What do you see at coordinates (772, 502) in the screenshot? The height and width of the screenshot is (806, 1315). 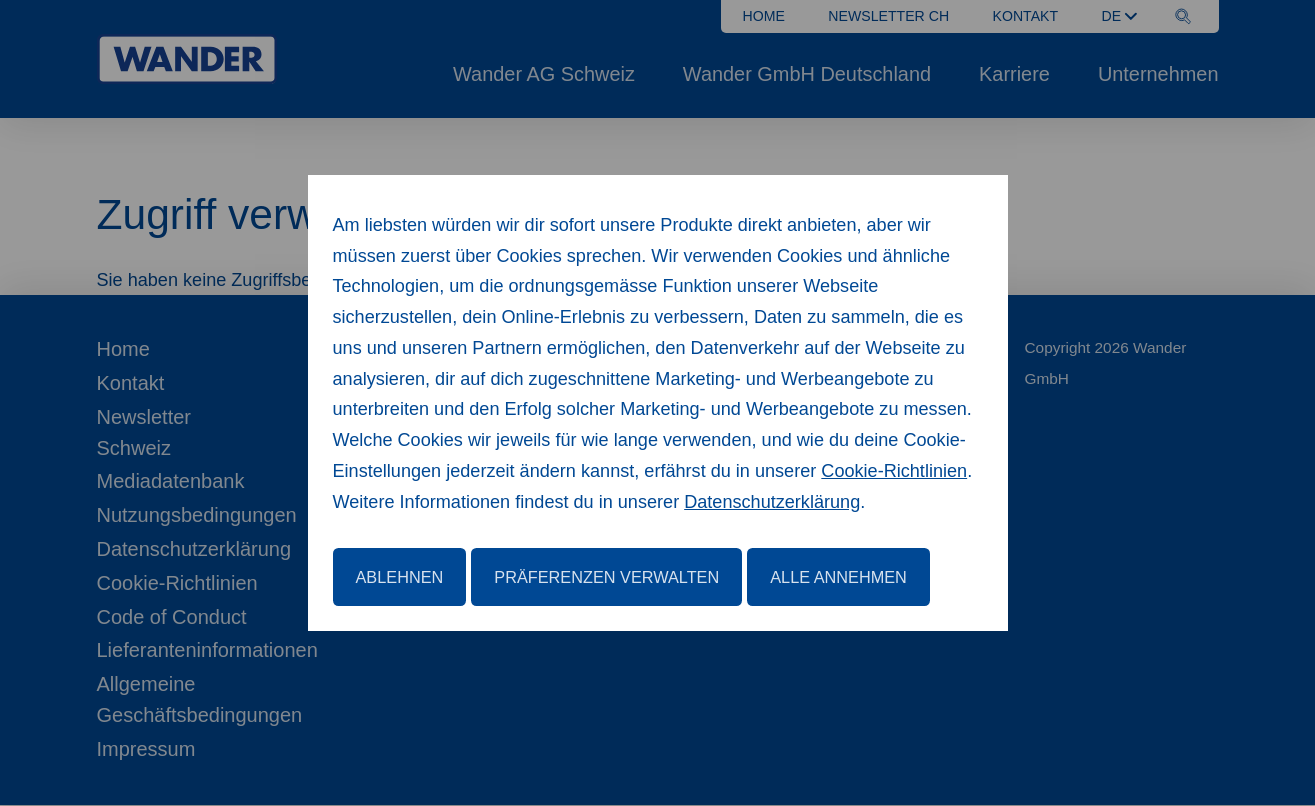 I see `Datenschutzerklärung` at bounding box center [772, 502].